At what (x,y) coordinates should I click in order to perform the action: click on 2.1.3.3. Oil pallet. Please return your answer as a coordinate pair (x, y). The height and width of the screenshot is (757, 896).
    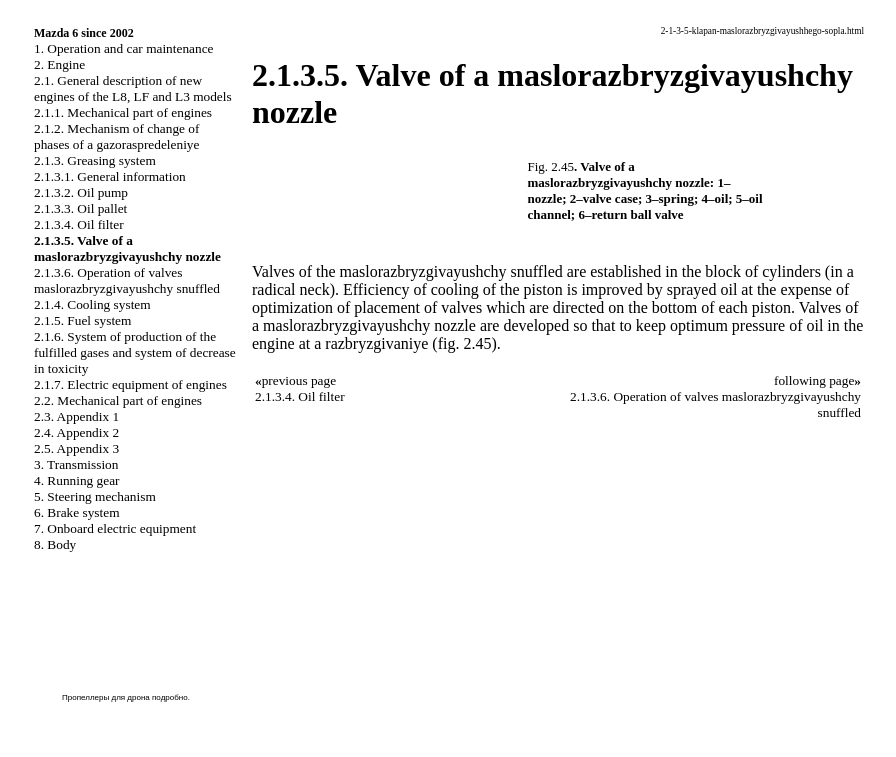
    Looking at the image, I should click on (80, 208).